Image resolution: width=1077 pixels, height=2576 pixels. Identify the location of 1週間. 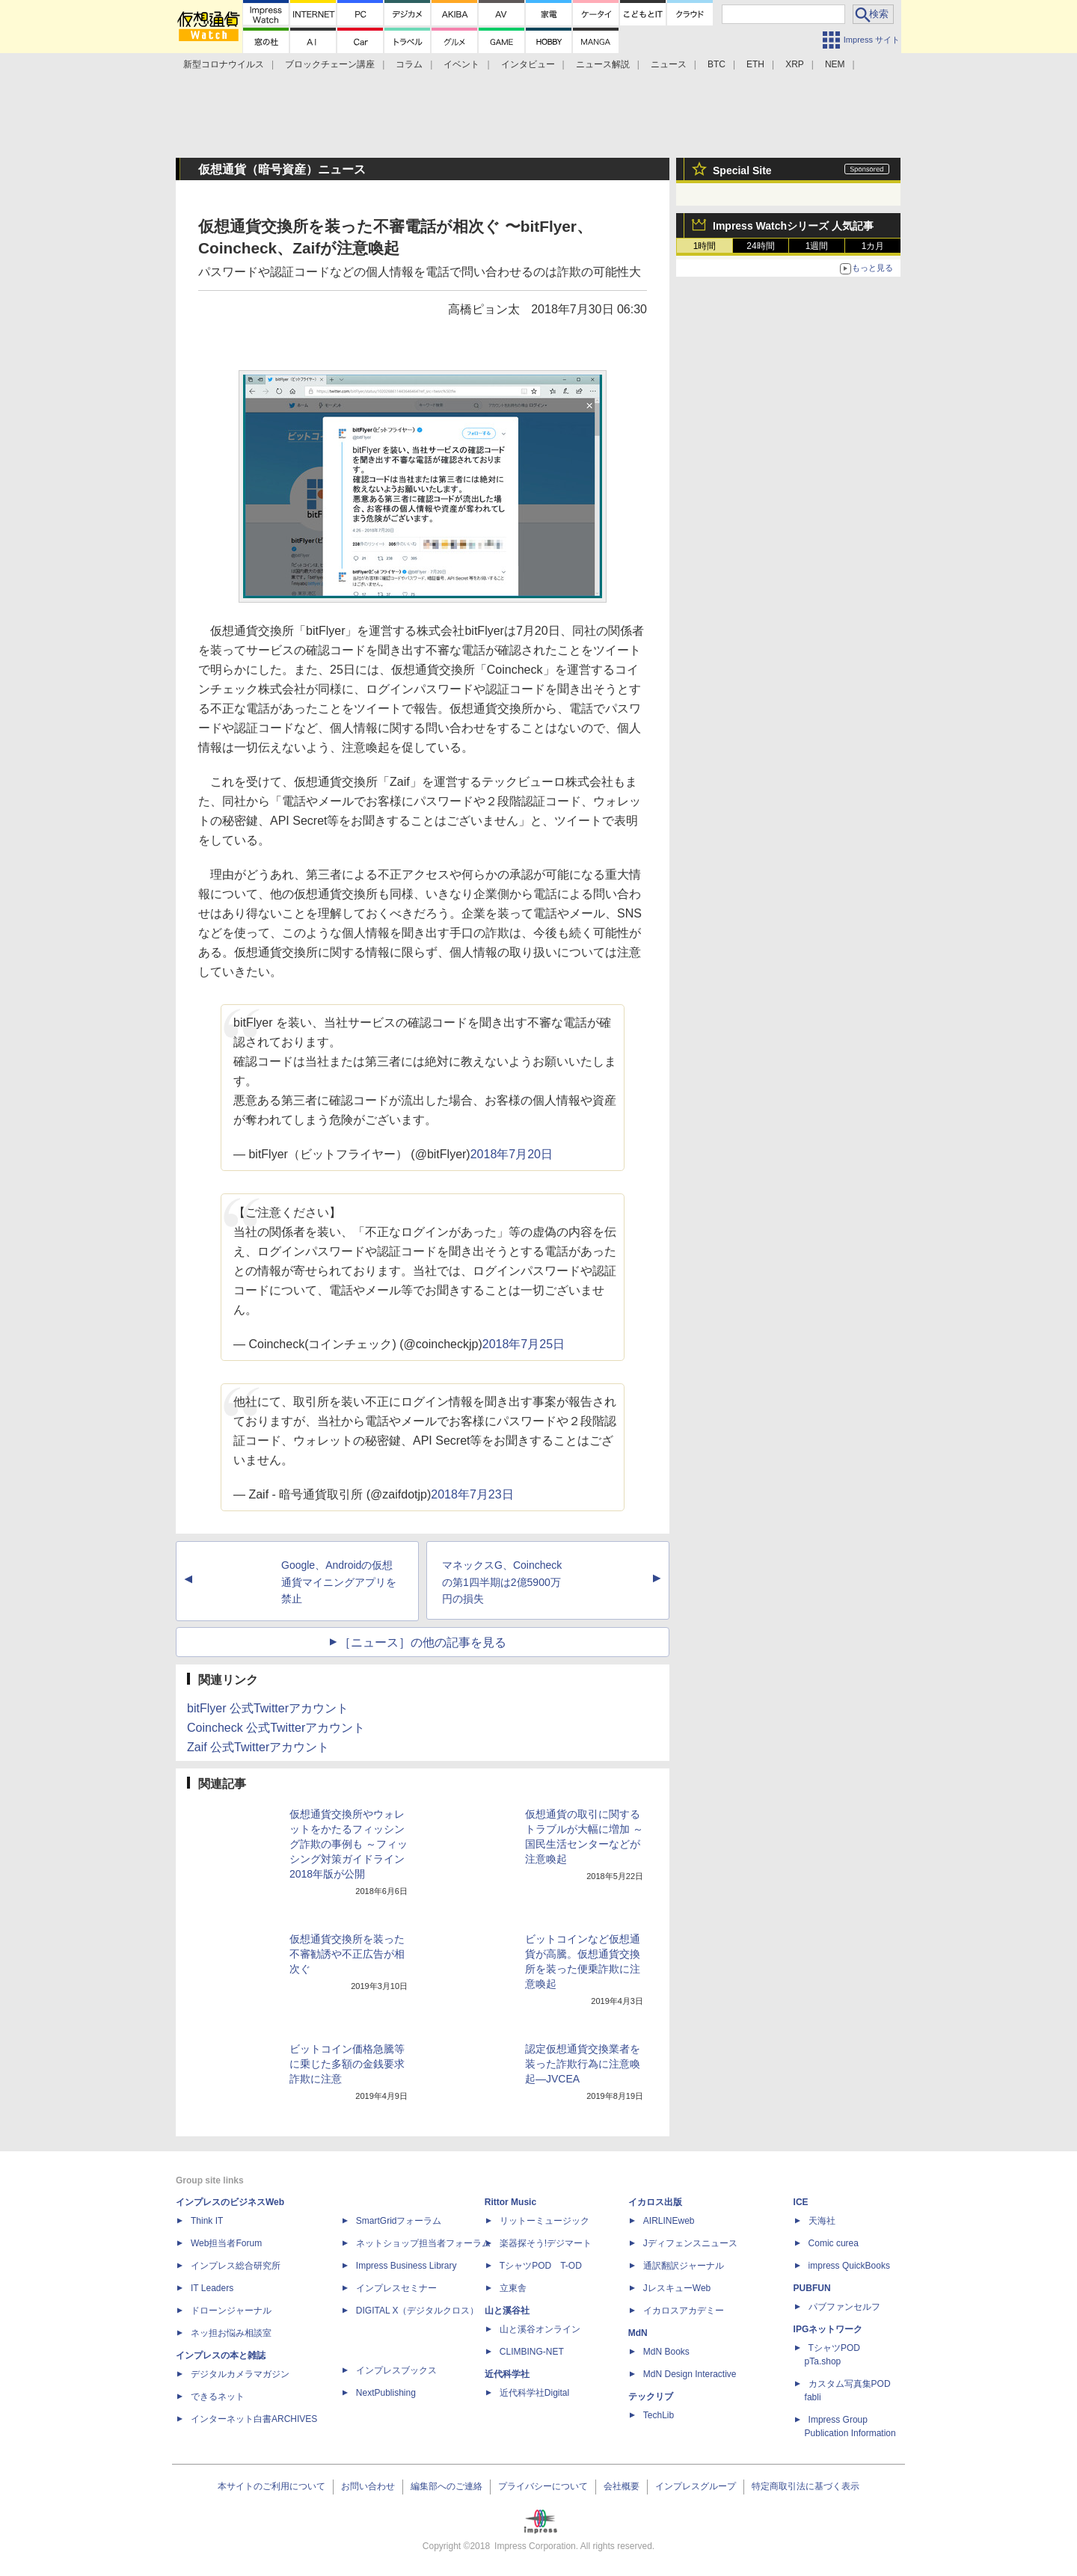
(817, 246).